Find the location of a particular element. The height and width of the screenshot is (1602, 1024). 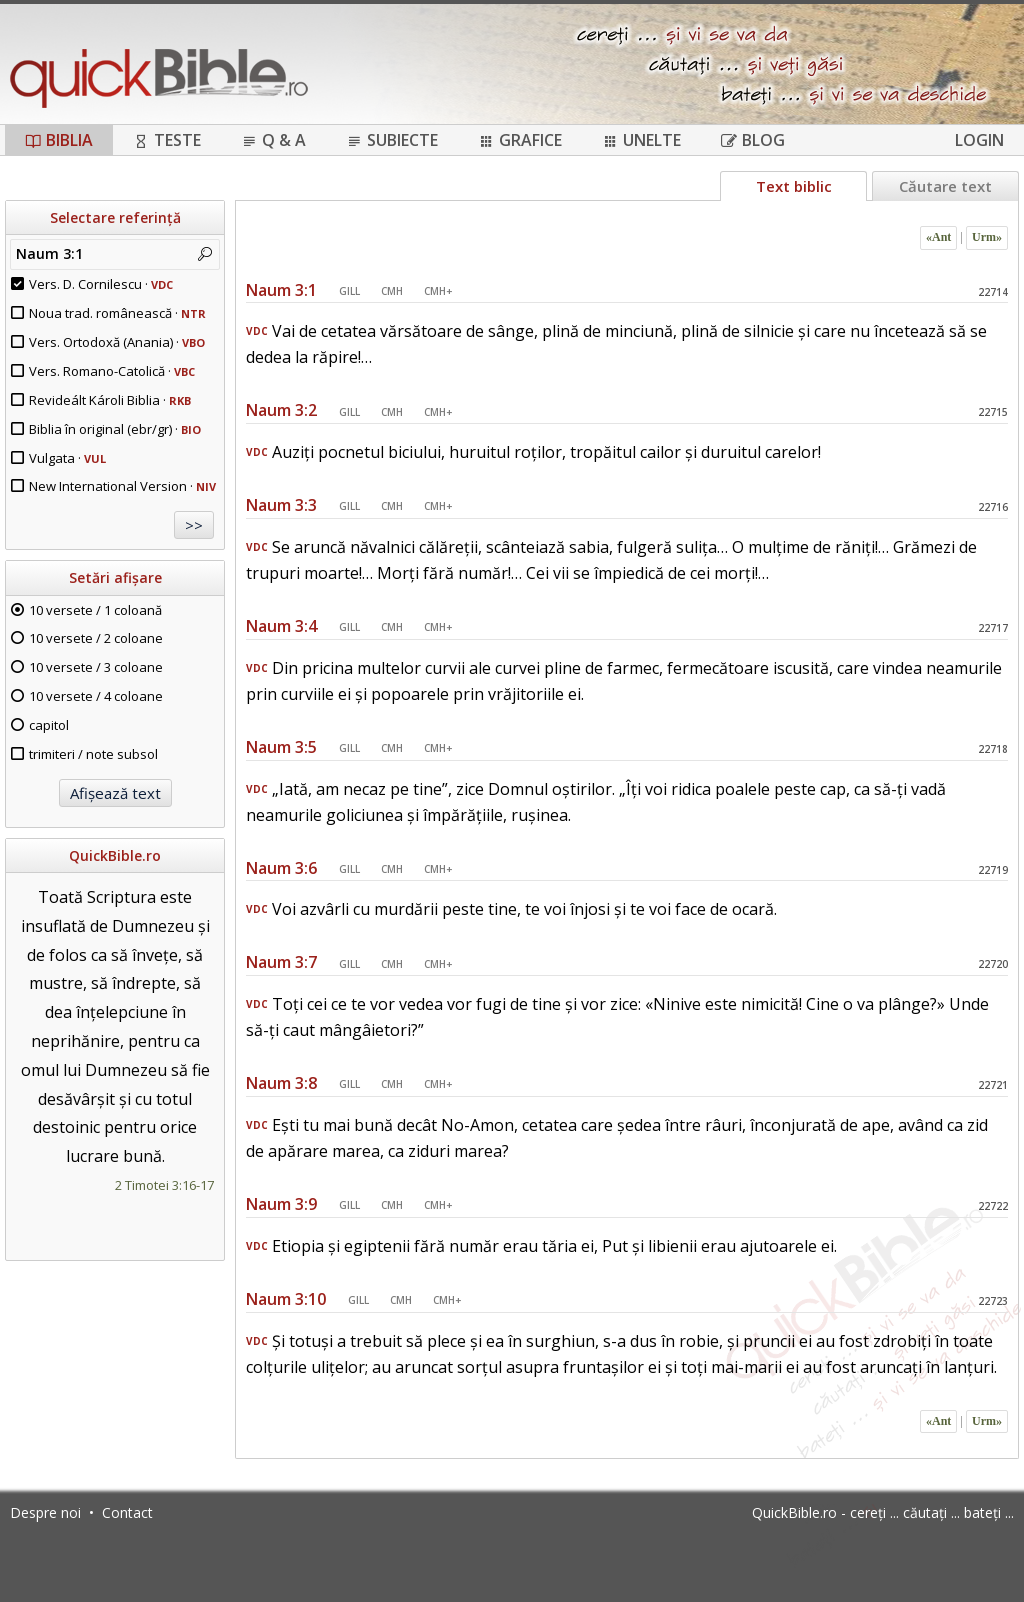

Vers. Ortodoxă (Anania) · is located at coordinates (117, 342).